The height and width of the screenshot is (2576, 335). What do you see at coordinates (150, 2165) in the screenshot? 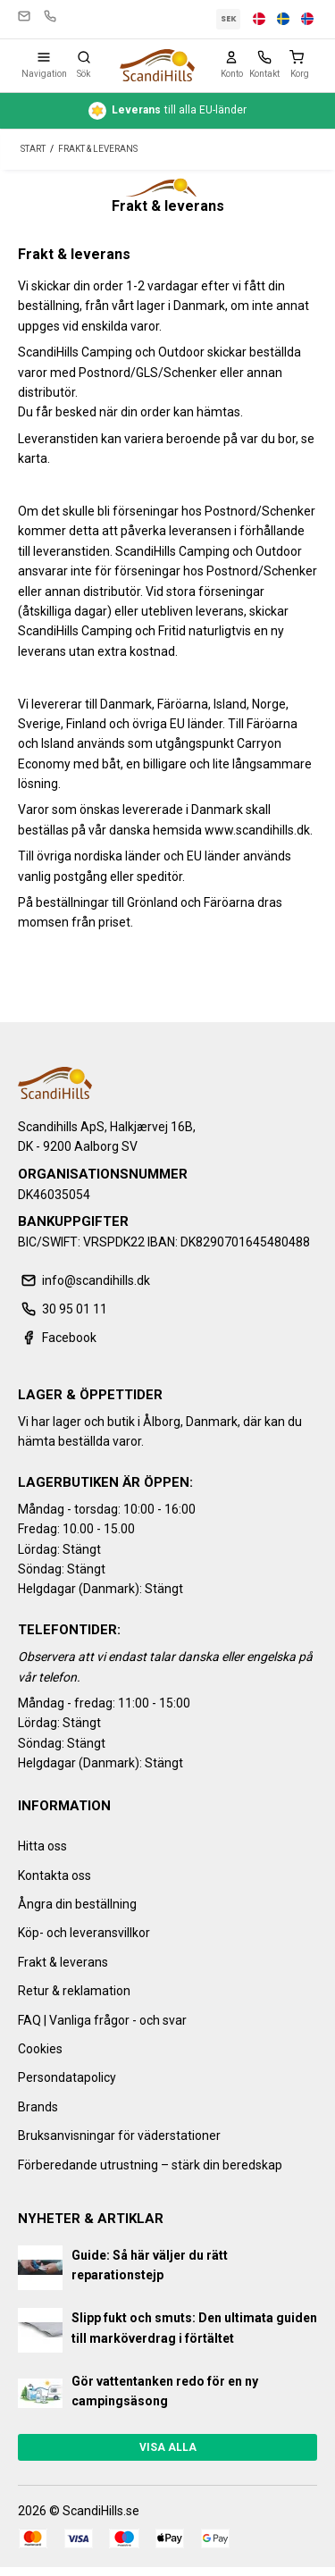
I see `Förberedande utrustning – stärk din beredskap` at bounding box center [150, 2165].